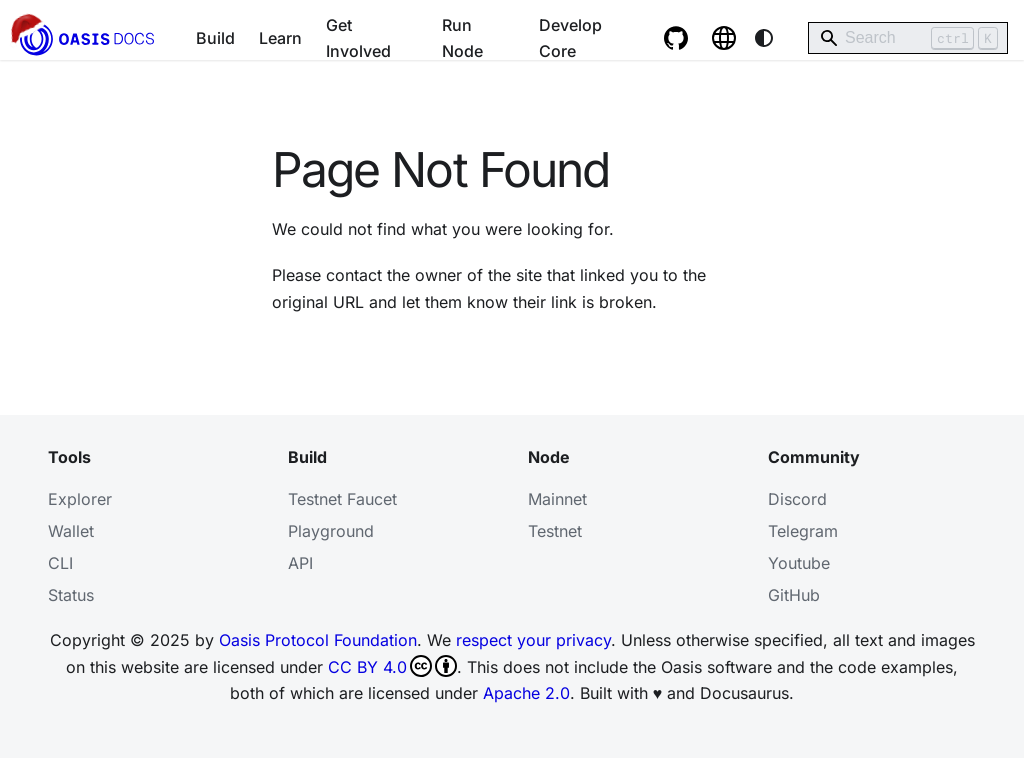 The image size is (1024, 758). What do you see at coordinates (764, 38) in the screenshot?
I see `[Switch between dark and light mode (currently system mode)]` at bounding box center [764, 38].